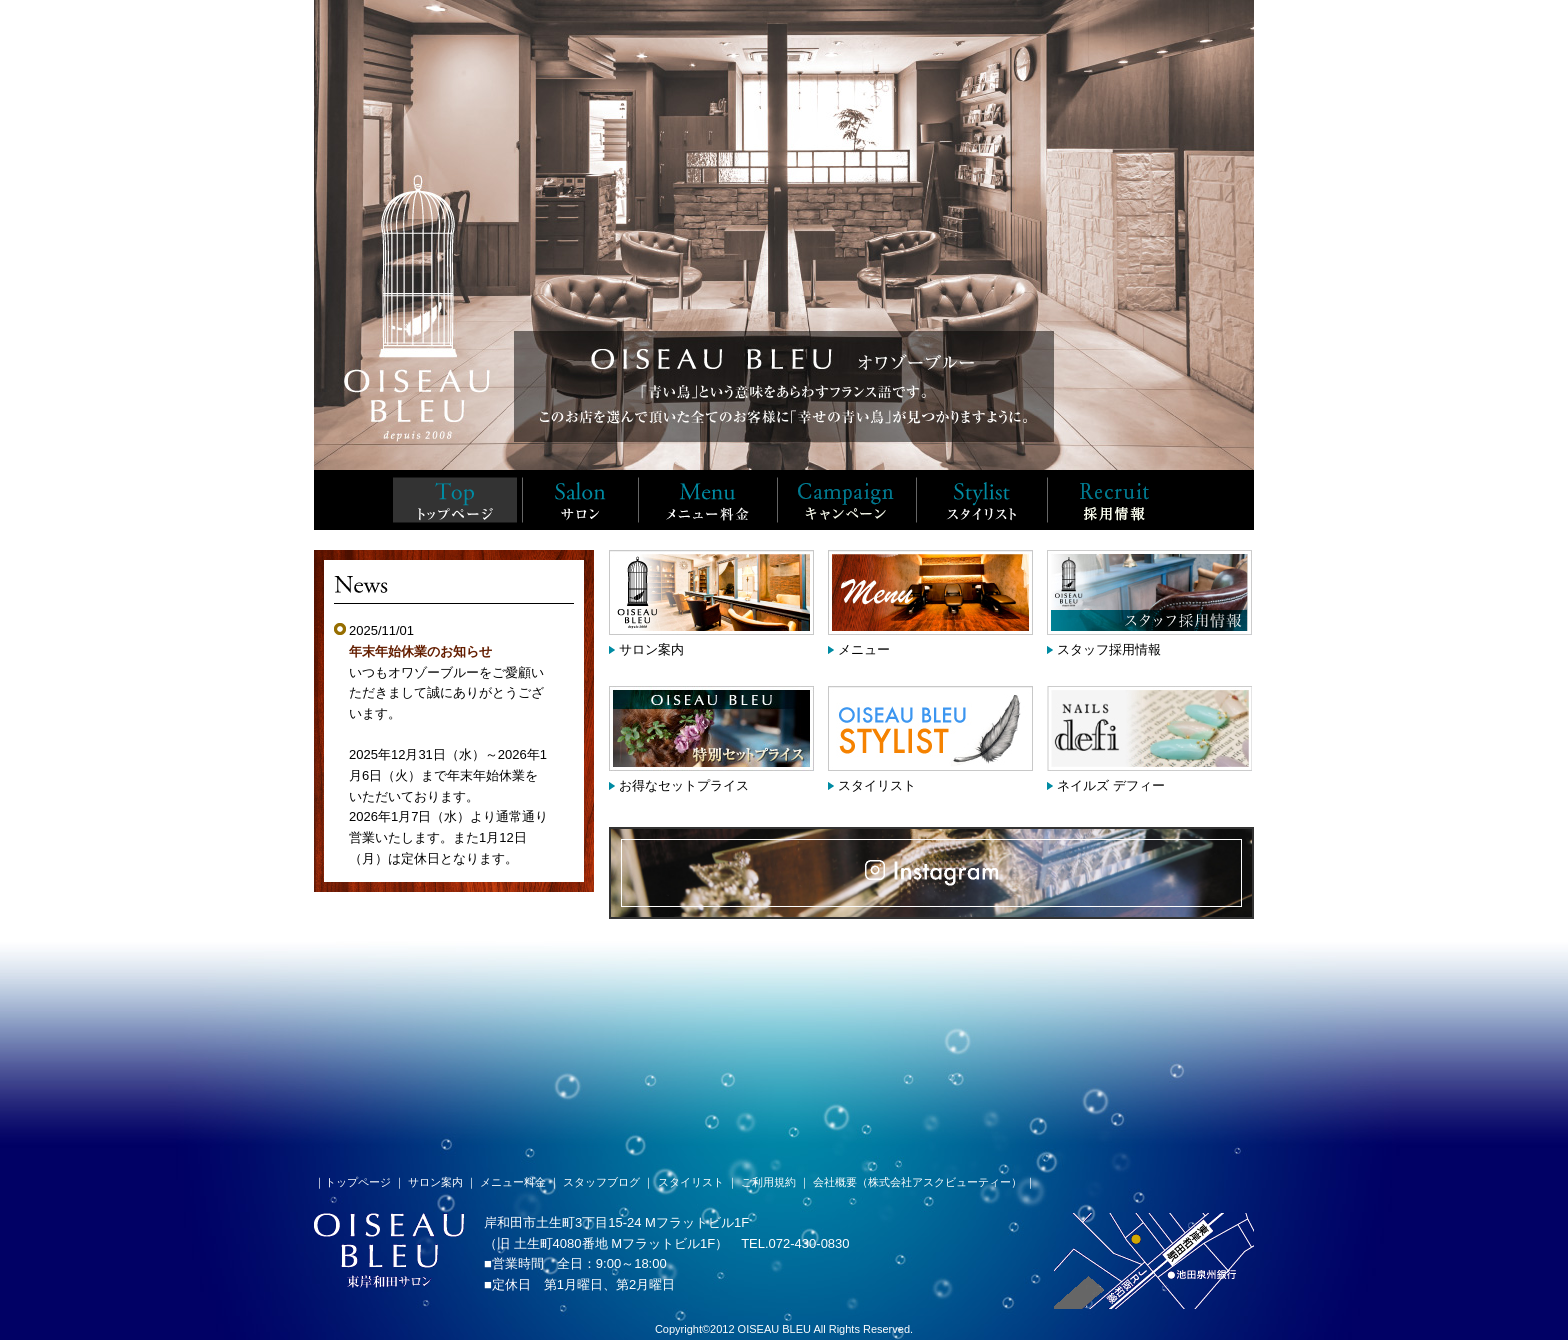 Image resolution: width=1568 pixels, height=1340 pixels. What do you see at coordinates (580, 500) in the screenshot?
I see `サロン` at bounding box center [580, 500].